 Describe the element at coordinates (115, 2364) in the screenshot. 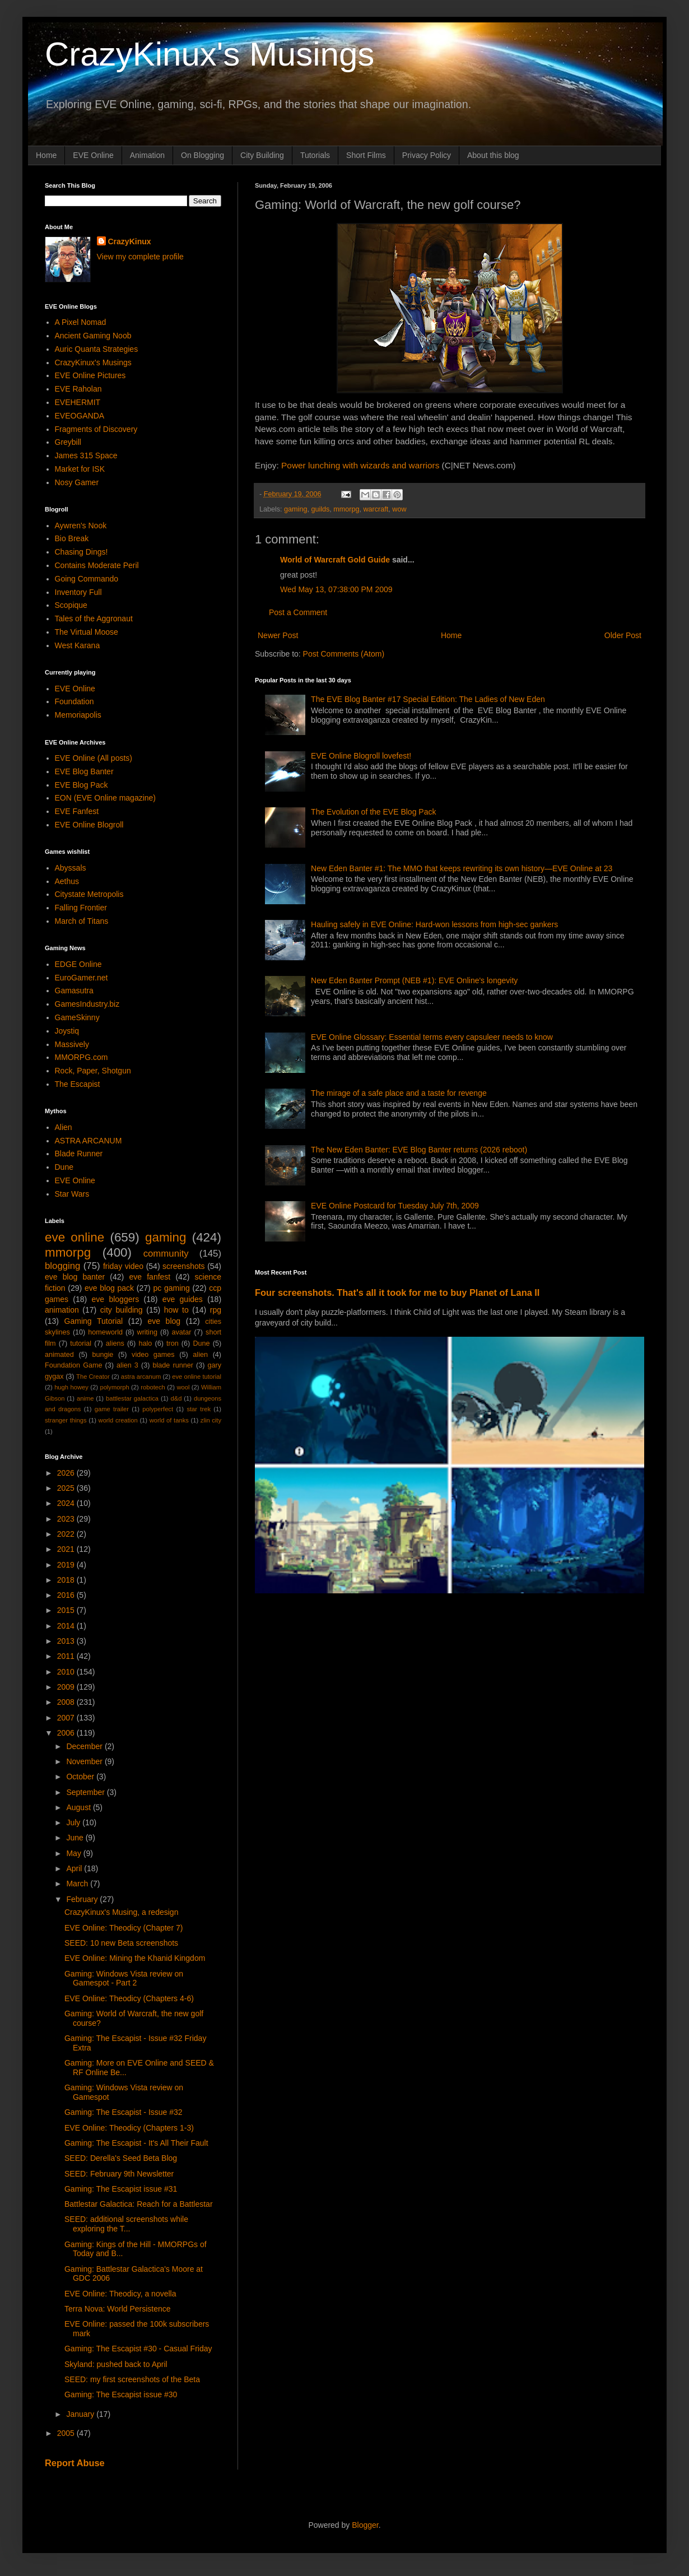

I see `Skyland: pushed back to April` at that location.